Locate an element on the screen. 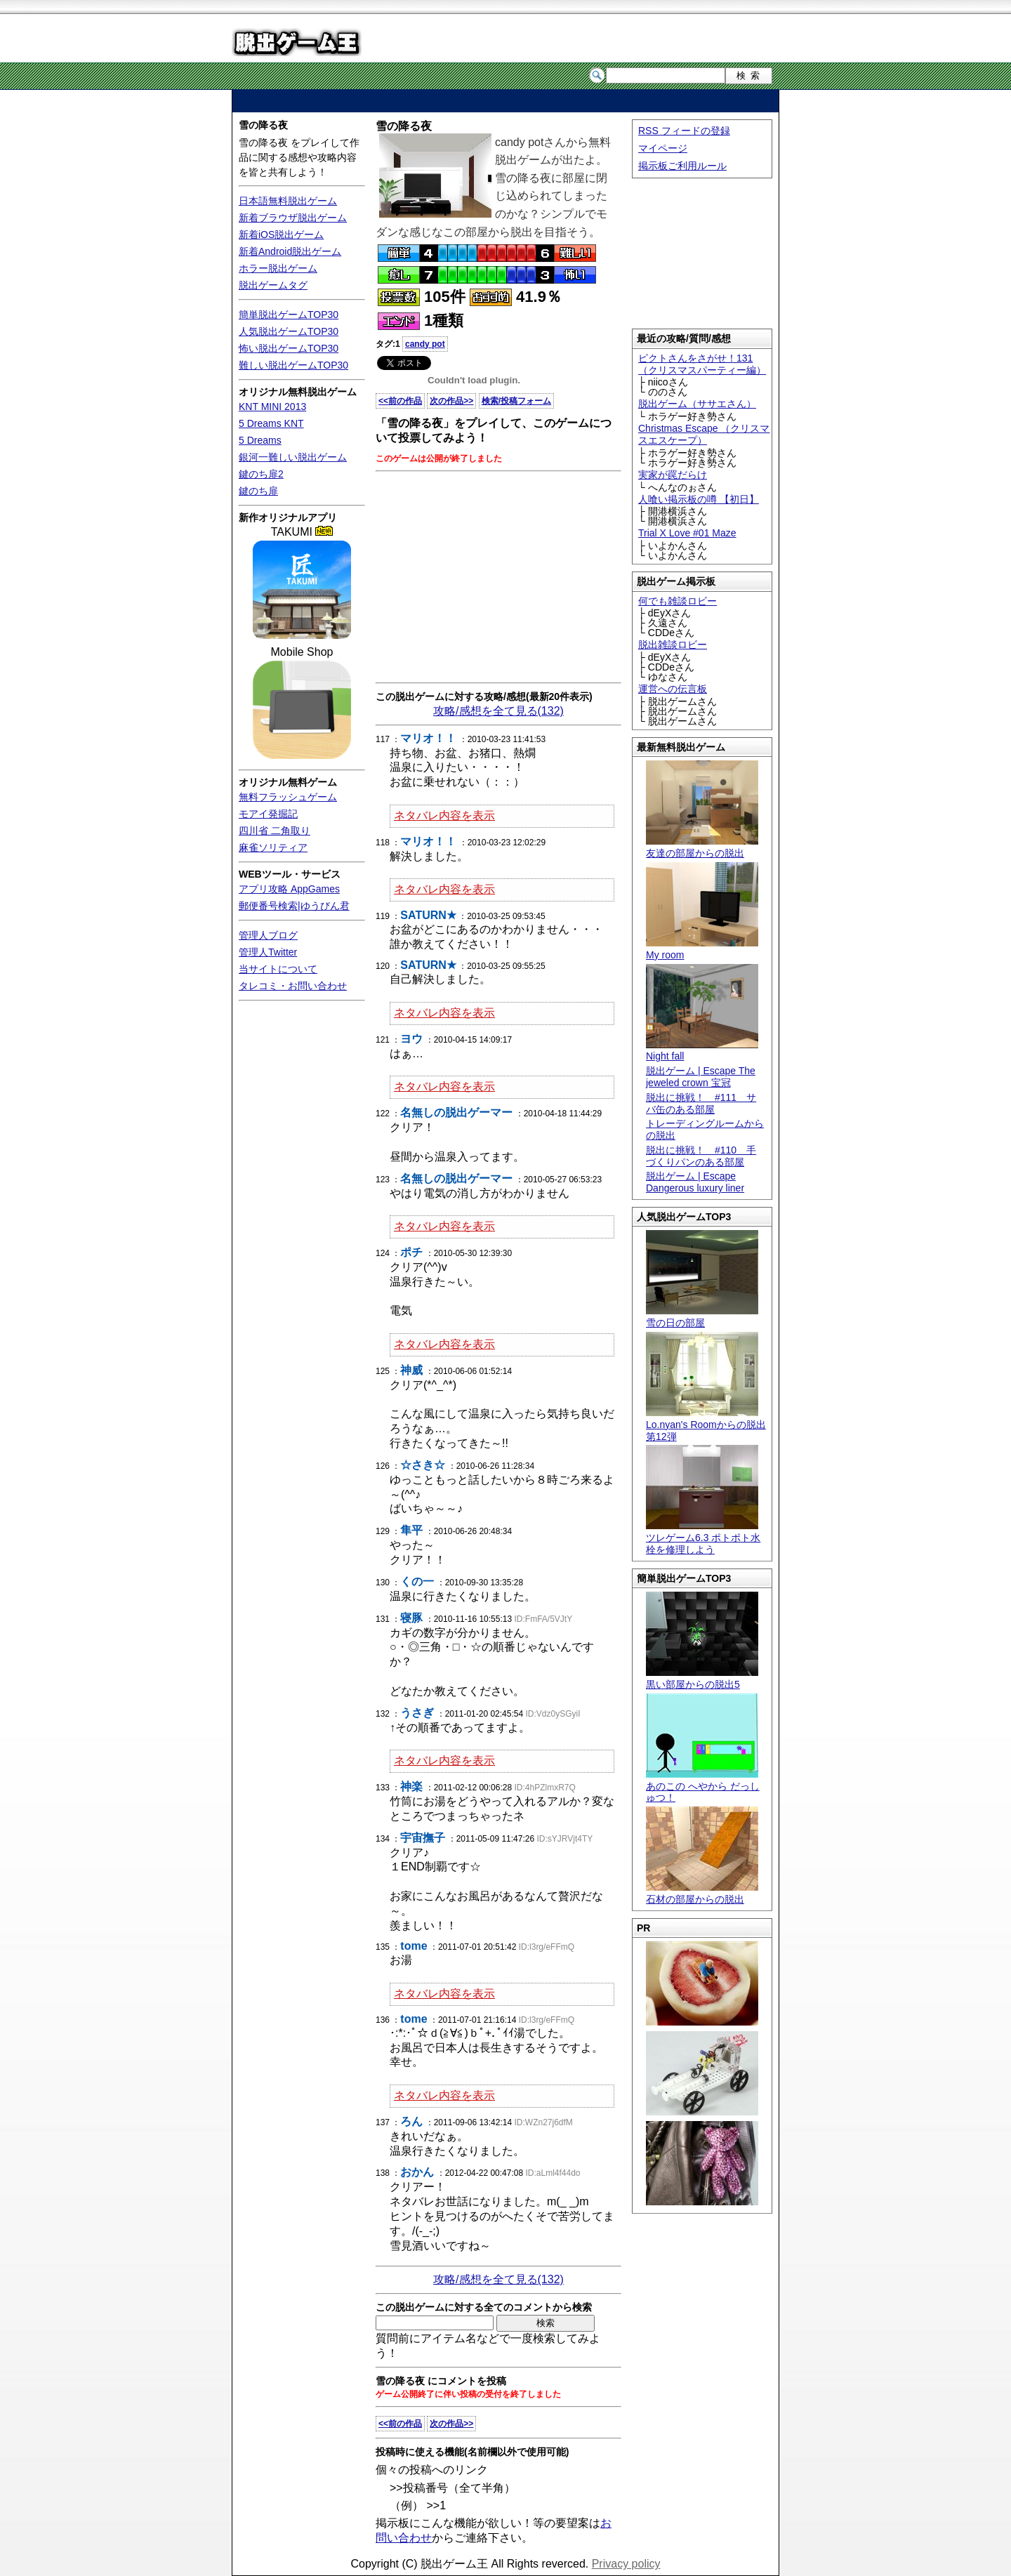 Image resolution: width=1011 pixels, height=2576 pixels. 石材の部屋からの脱出 is located at coordinates (702, 1893).